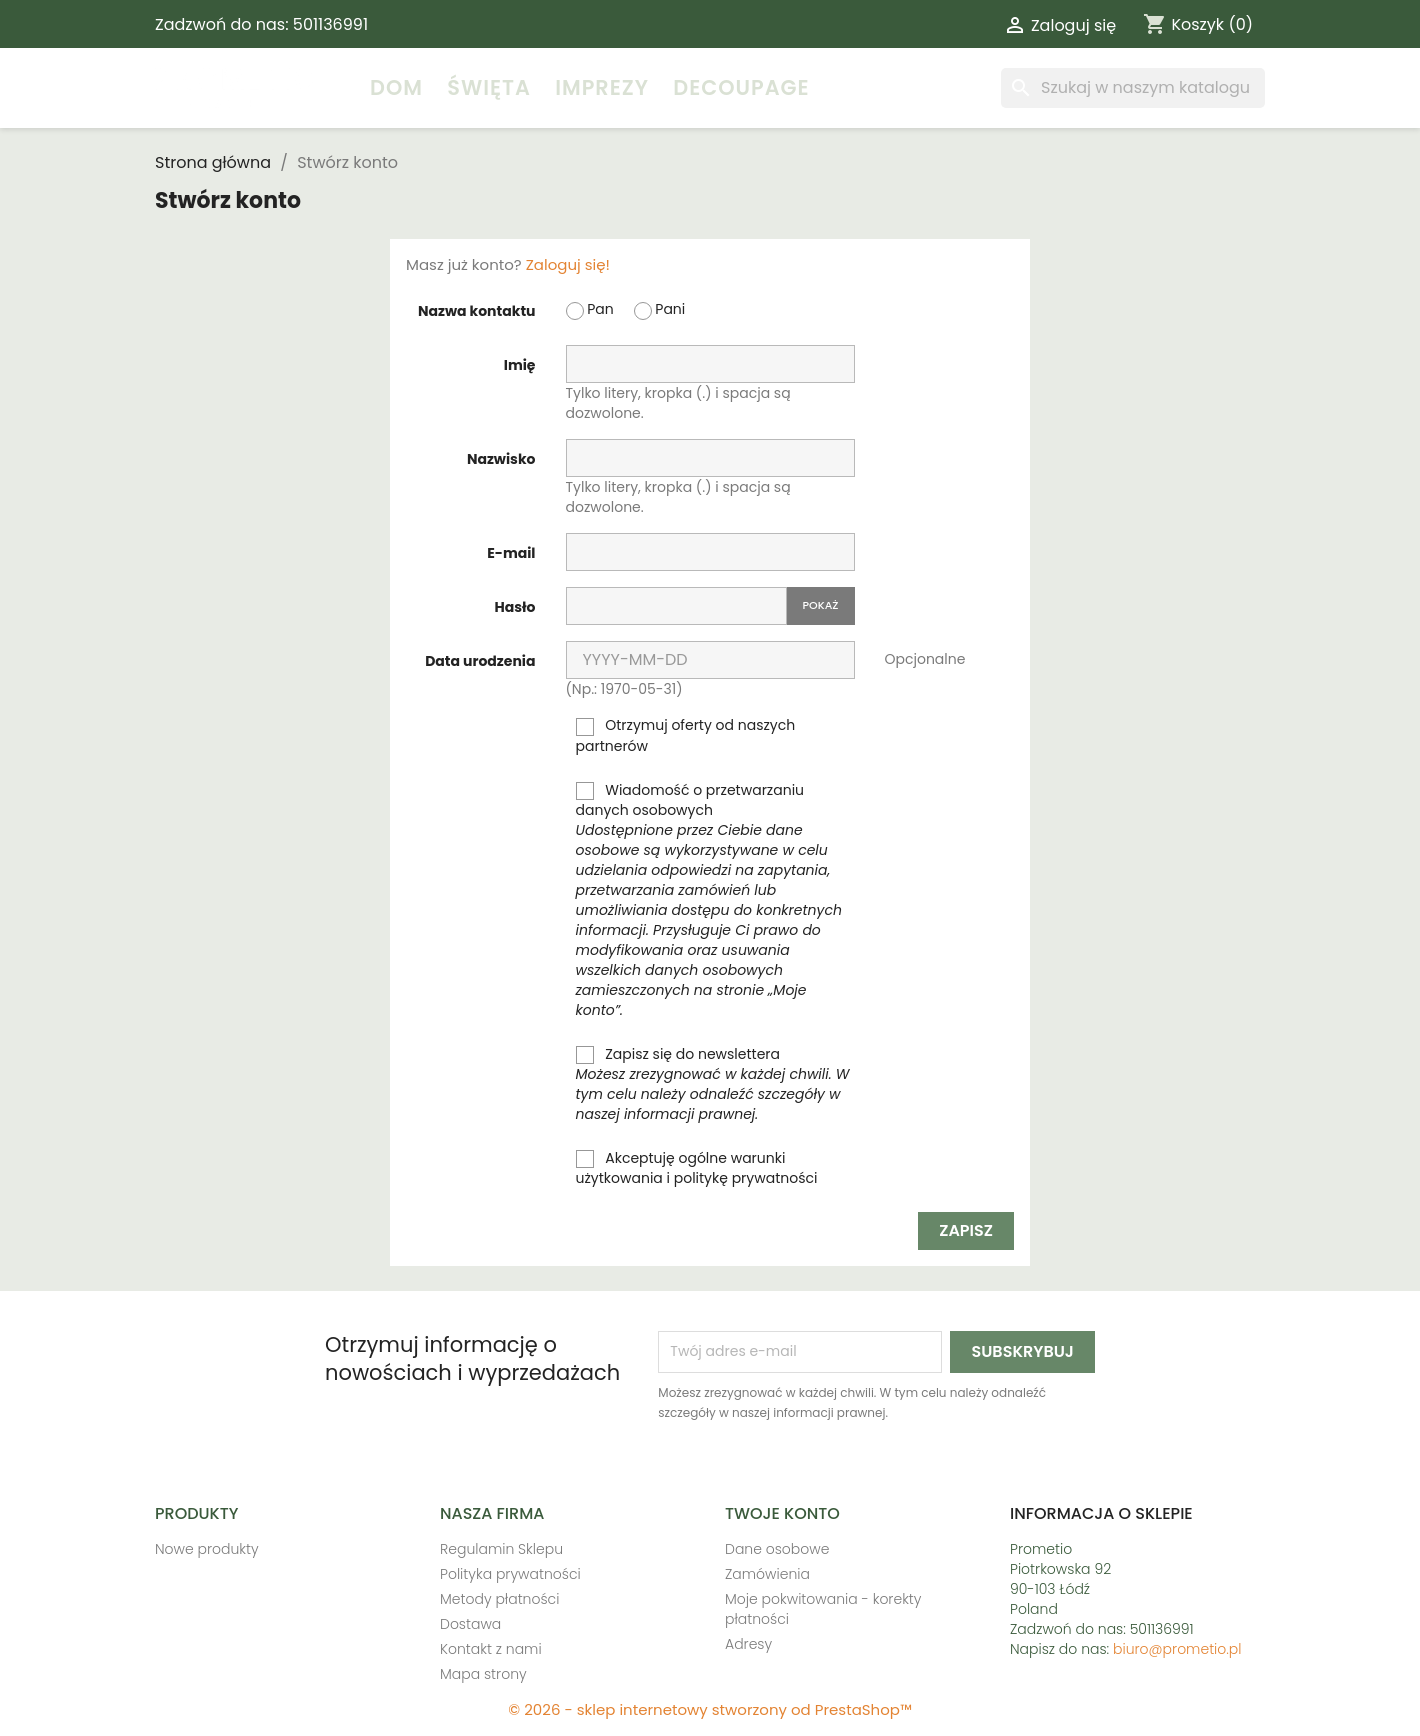 This screenshot has height=1736, width=1420. What do you see at coordinates (396, 87) in the screenshot?
I see `Dom` at bounding box center [396, 87].